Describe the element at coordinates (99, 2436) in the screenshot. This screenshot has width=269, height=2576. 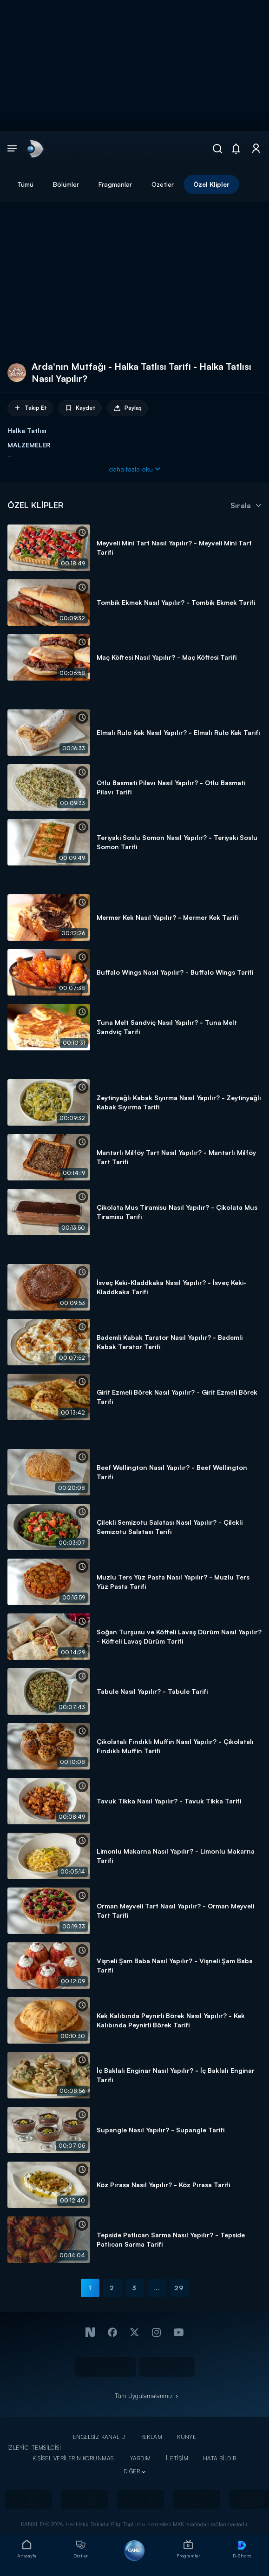
I see `ENGELSİZ KANAL D` at that location.